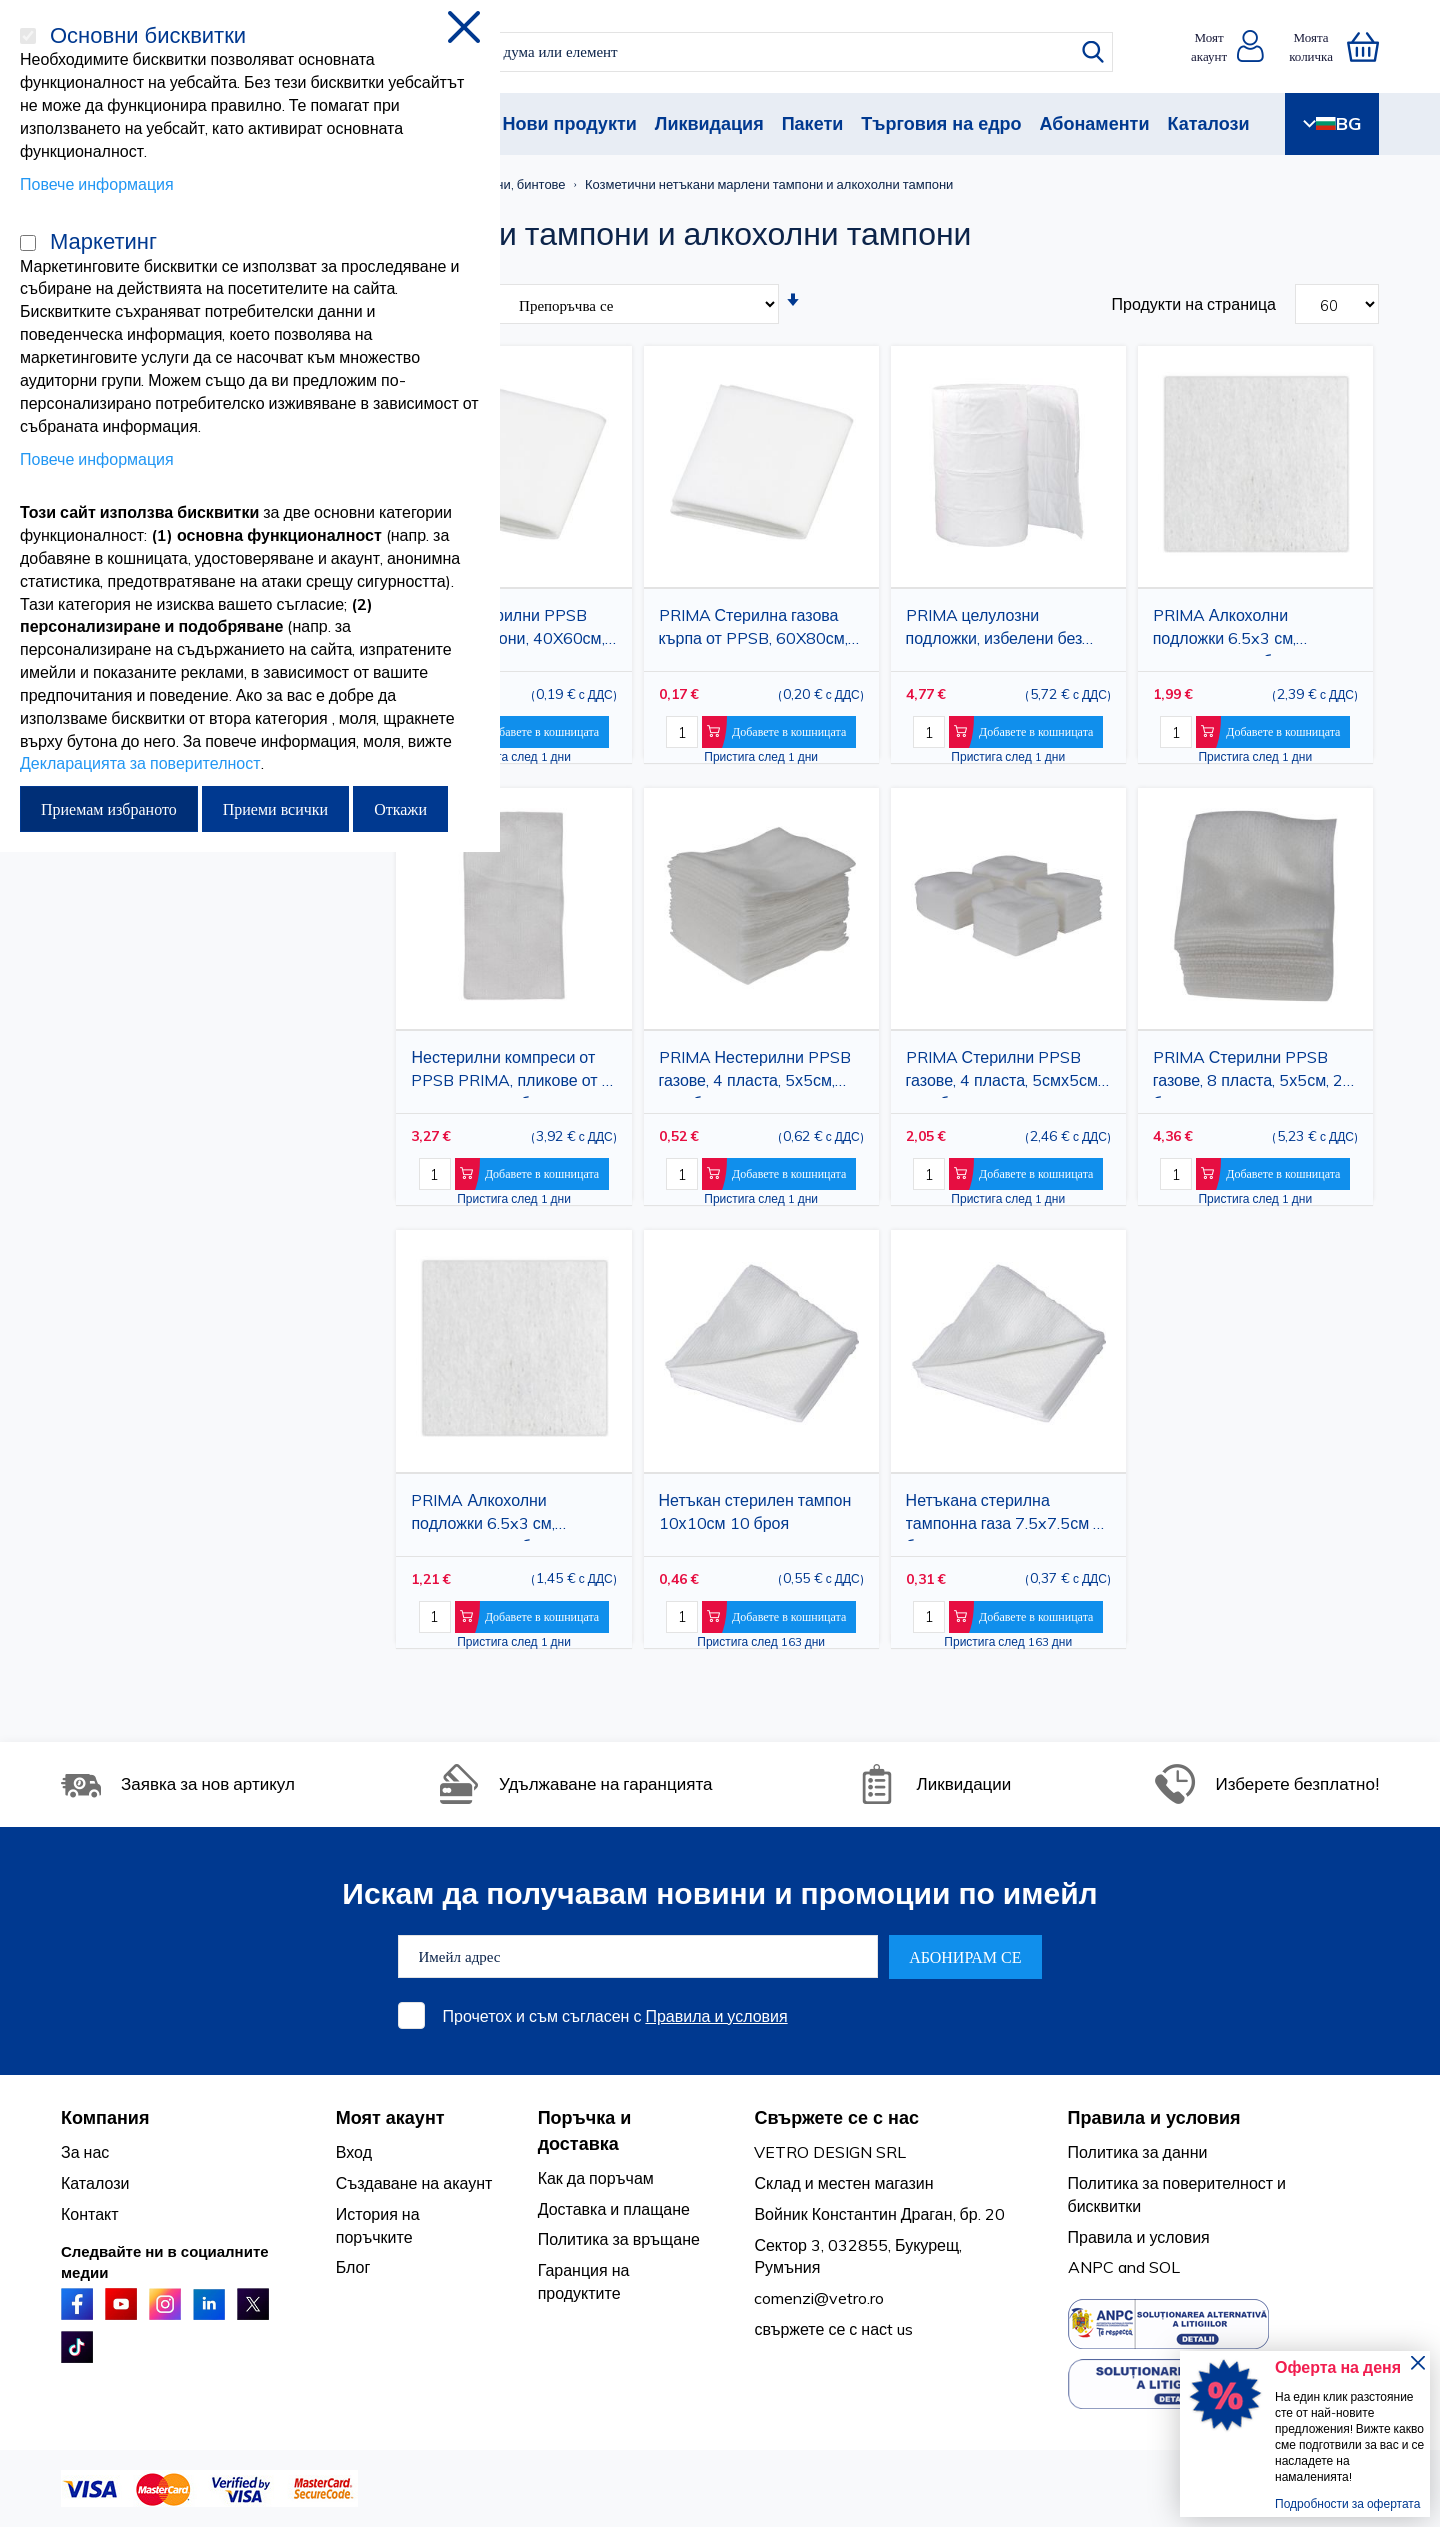 This screenshot has width=1440, height=2527. What do you see at coordinates (28, 36) in the screenshot?
I see `[Основни бисквитки]` at bounding box center [28, 36].